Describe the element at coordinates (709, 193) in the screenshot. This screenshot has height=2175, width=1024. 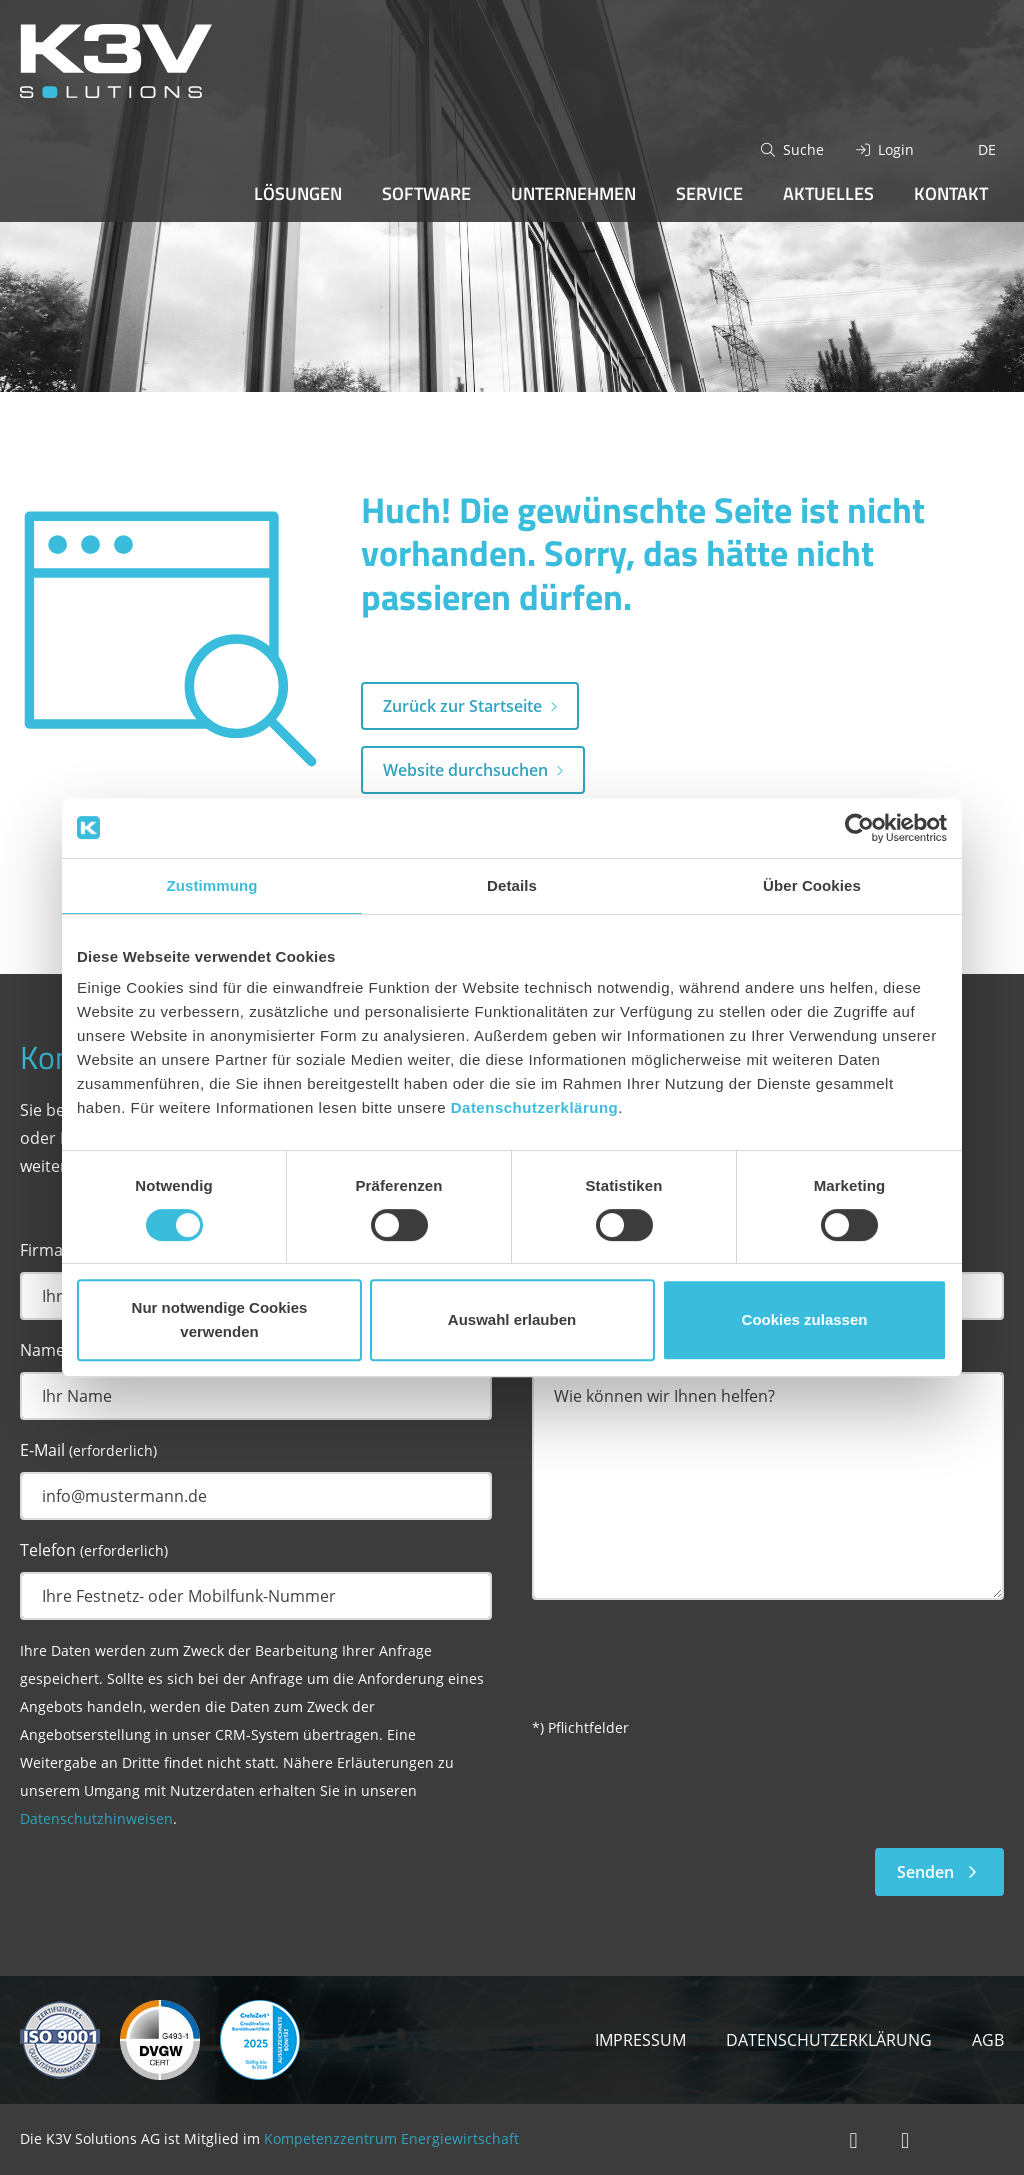
I see `Service [button]` at that location.